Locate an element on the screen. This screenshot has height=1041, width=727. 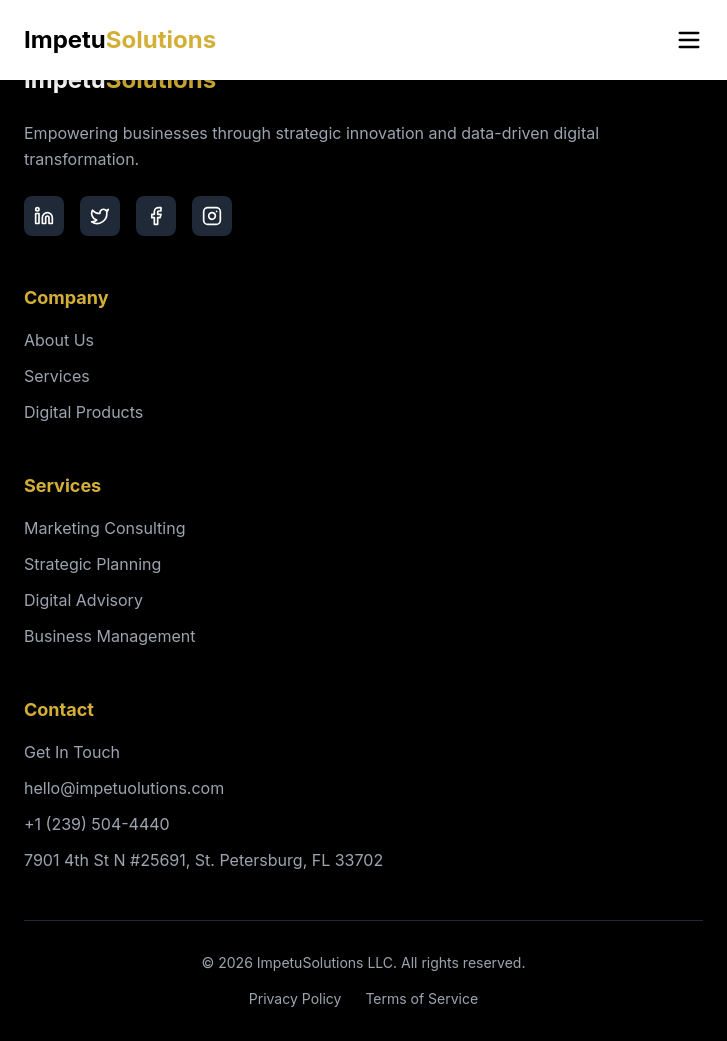
hello@impetuolutions.com is located at coordinates (124, 788).